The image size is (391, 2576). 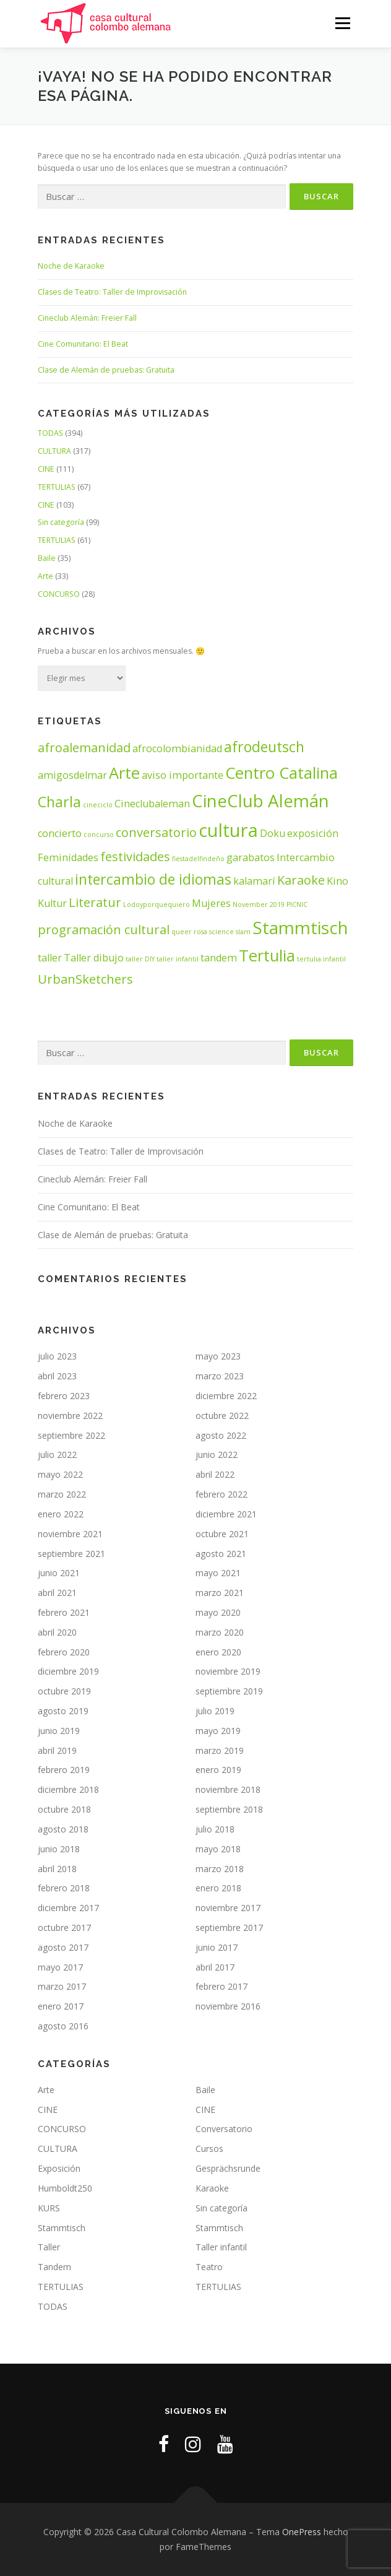 What do you see at coordinates (229, 1809) in the screenshot?
I see `septiembre 2018` at bounding box center [229, 1809].